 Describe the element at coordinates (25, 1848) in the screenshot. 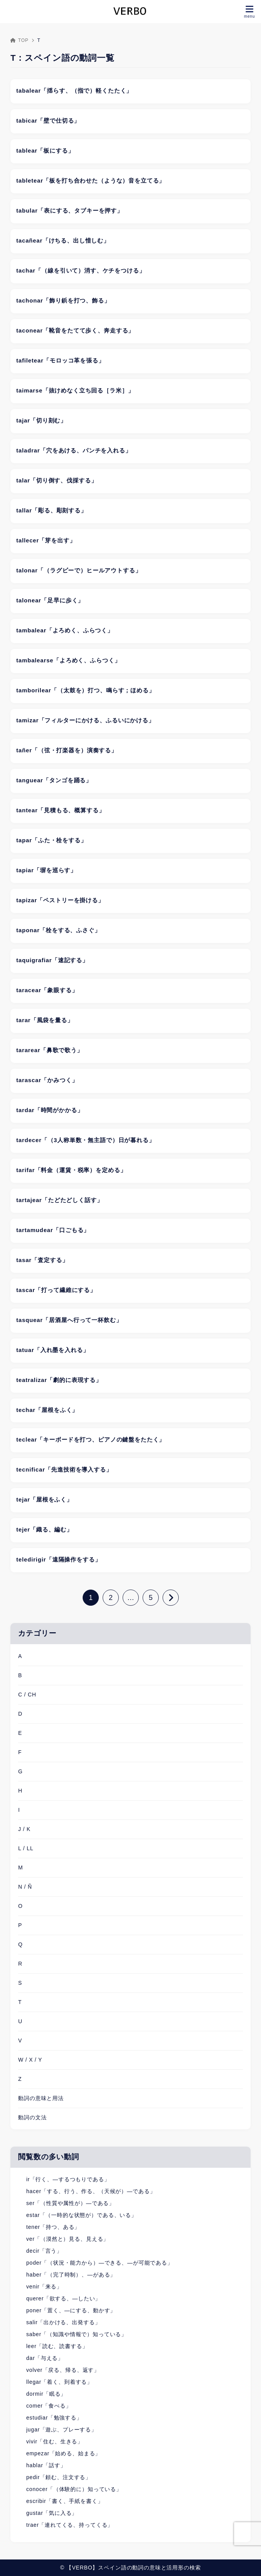

I see `L / LL` at that location.